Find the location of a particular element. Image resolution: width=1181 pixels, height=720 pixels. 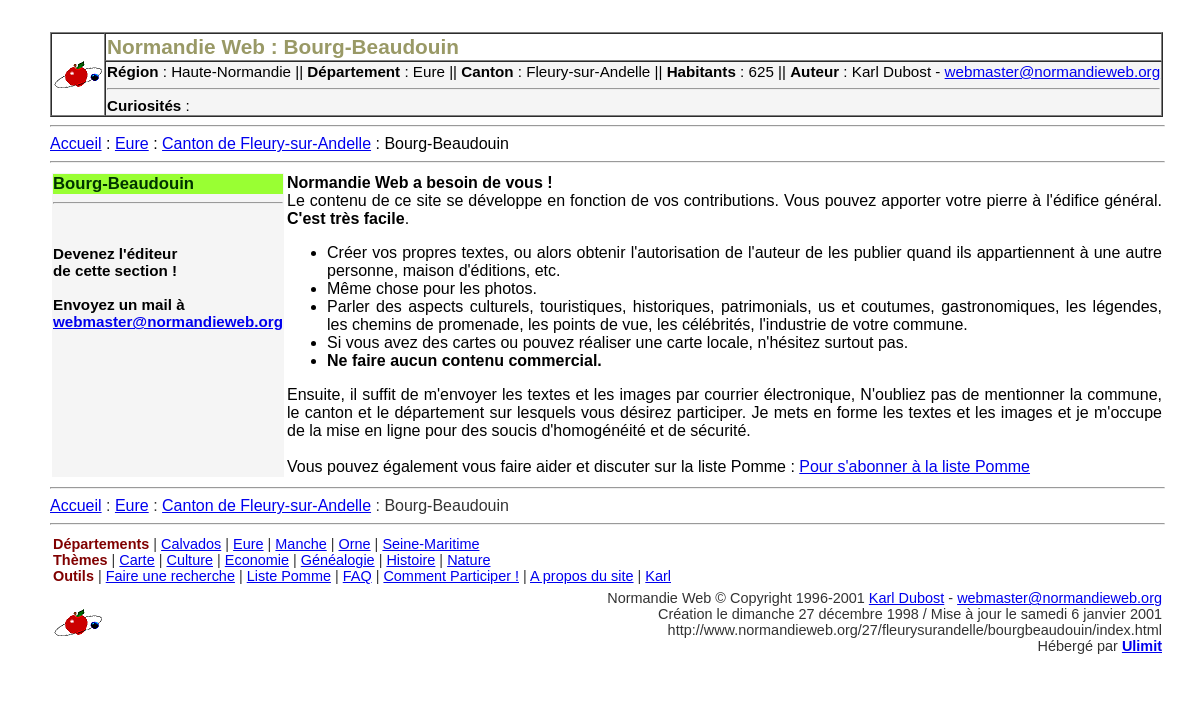

Nature is located at coordinates (468, 560).